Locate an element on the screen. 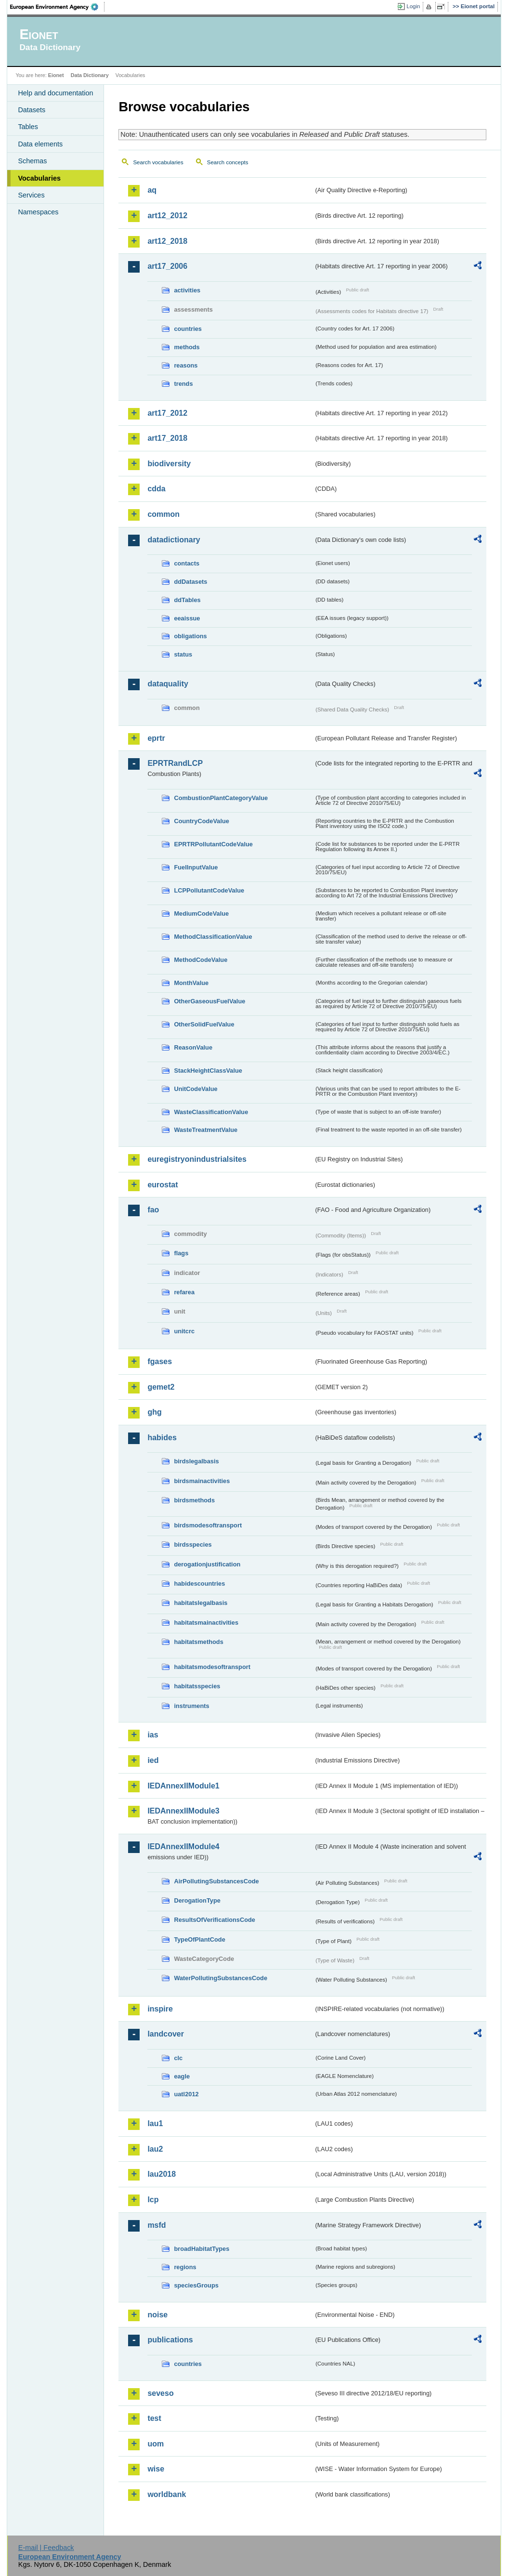  Tables is located at coordinates (28, 127).